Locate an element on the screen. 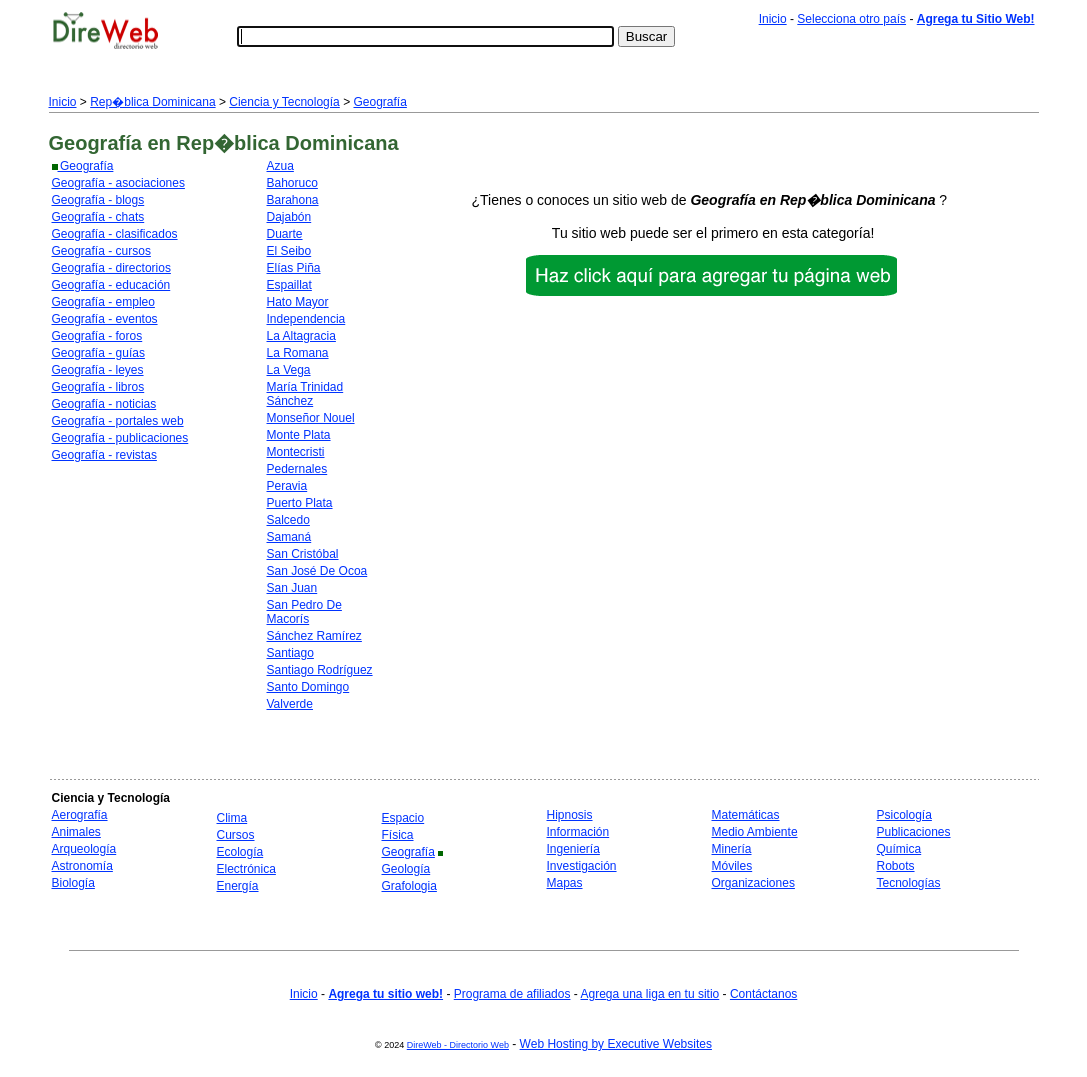 The width and height of the screenshot is (1087, 1077). Geografía - chats is located at coordinates (98, 217).